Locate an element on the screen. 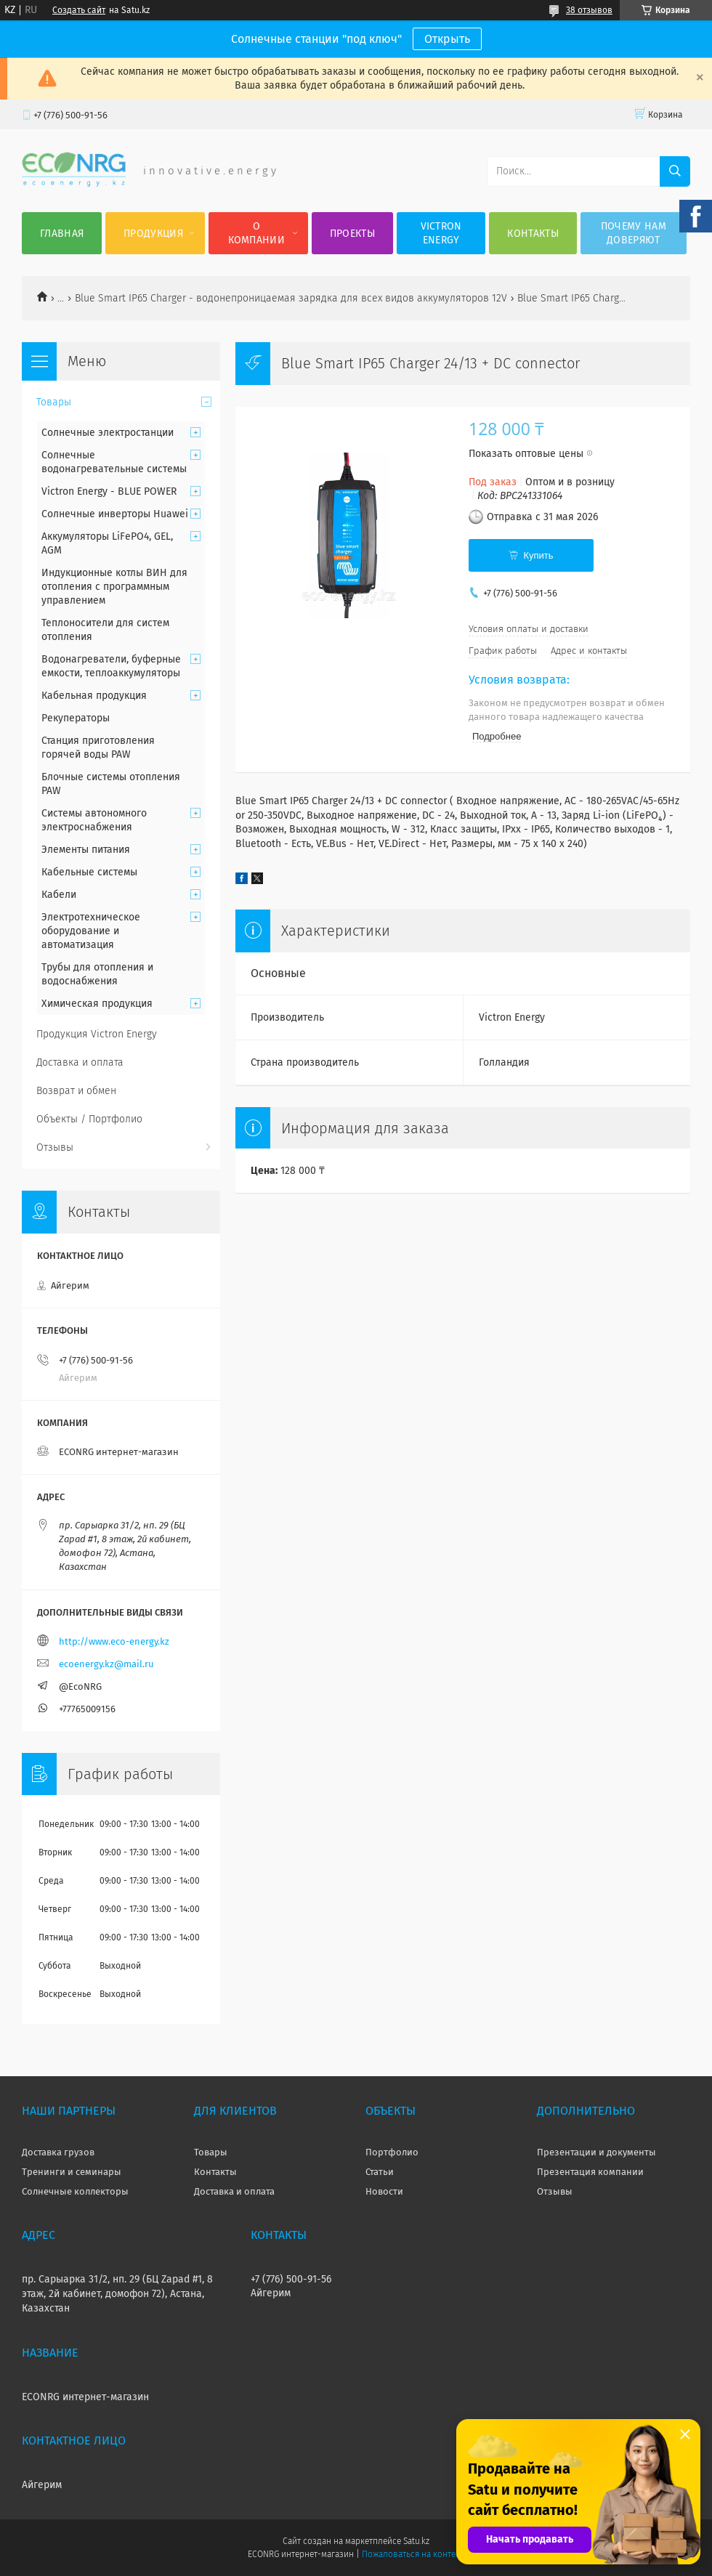  Satu.kz is located at coordinates (416, 2541).